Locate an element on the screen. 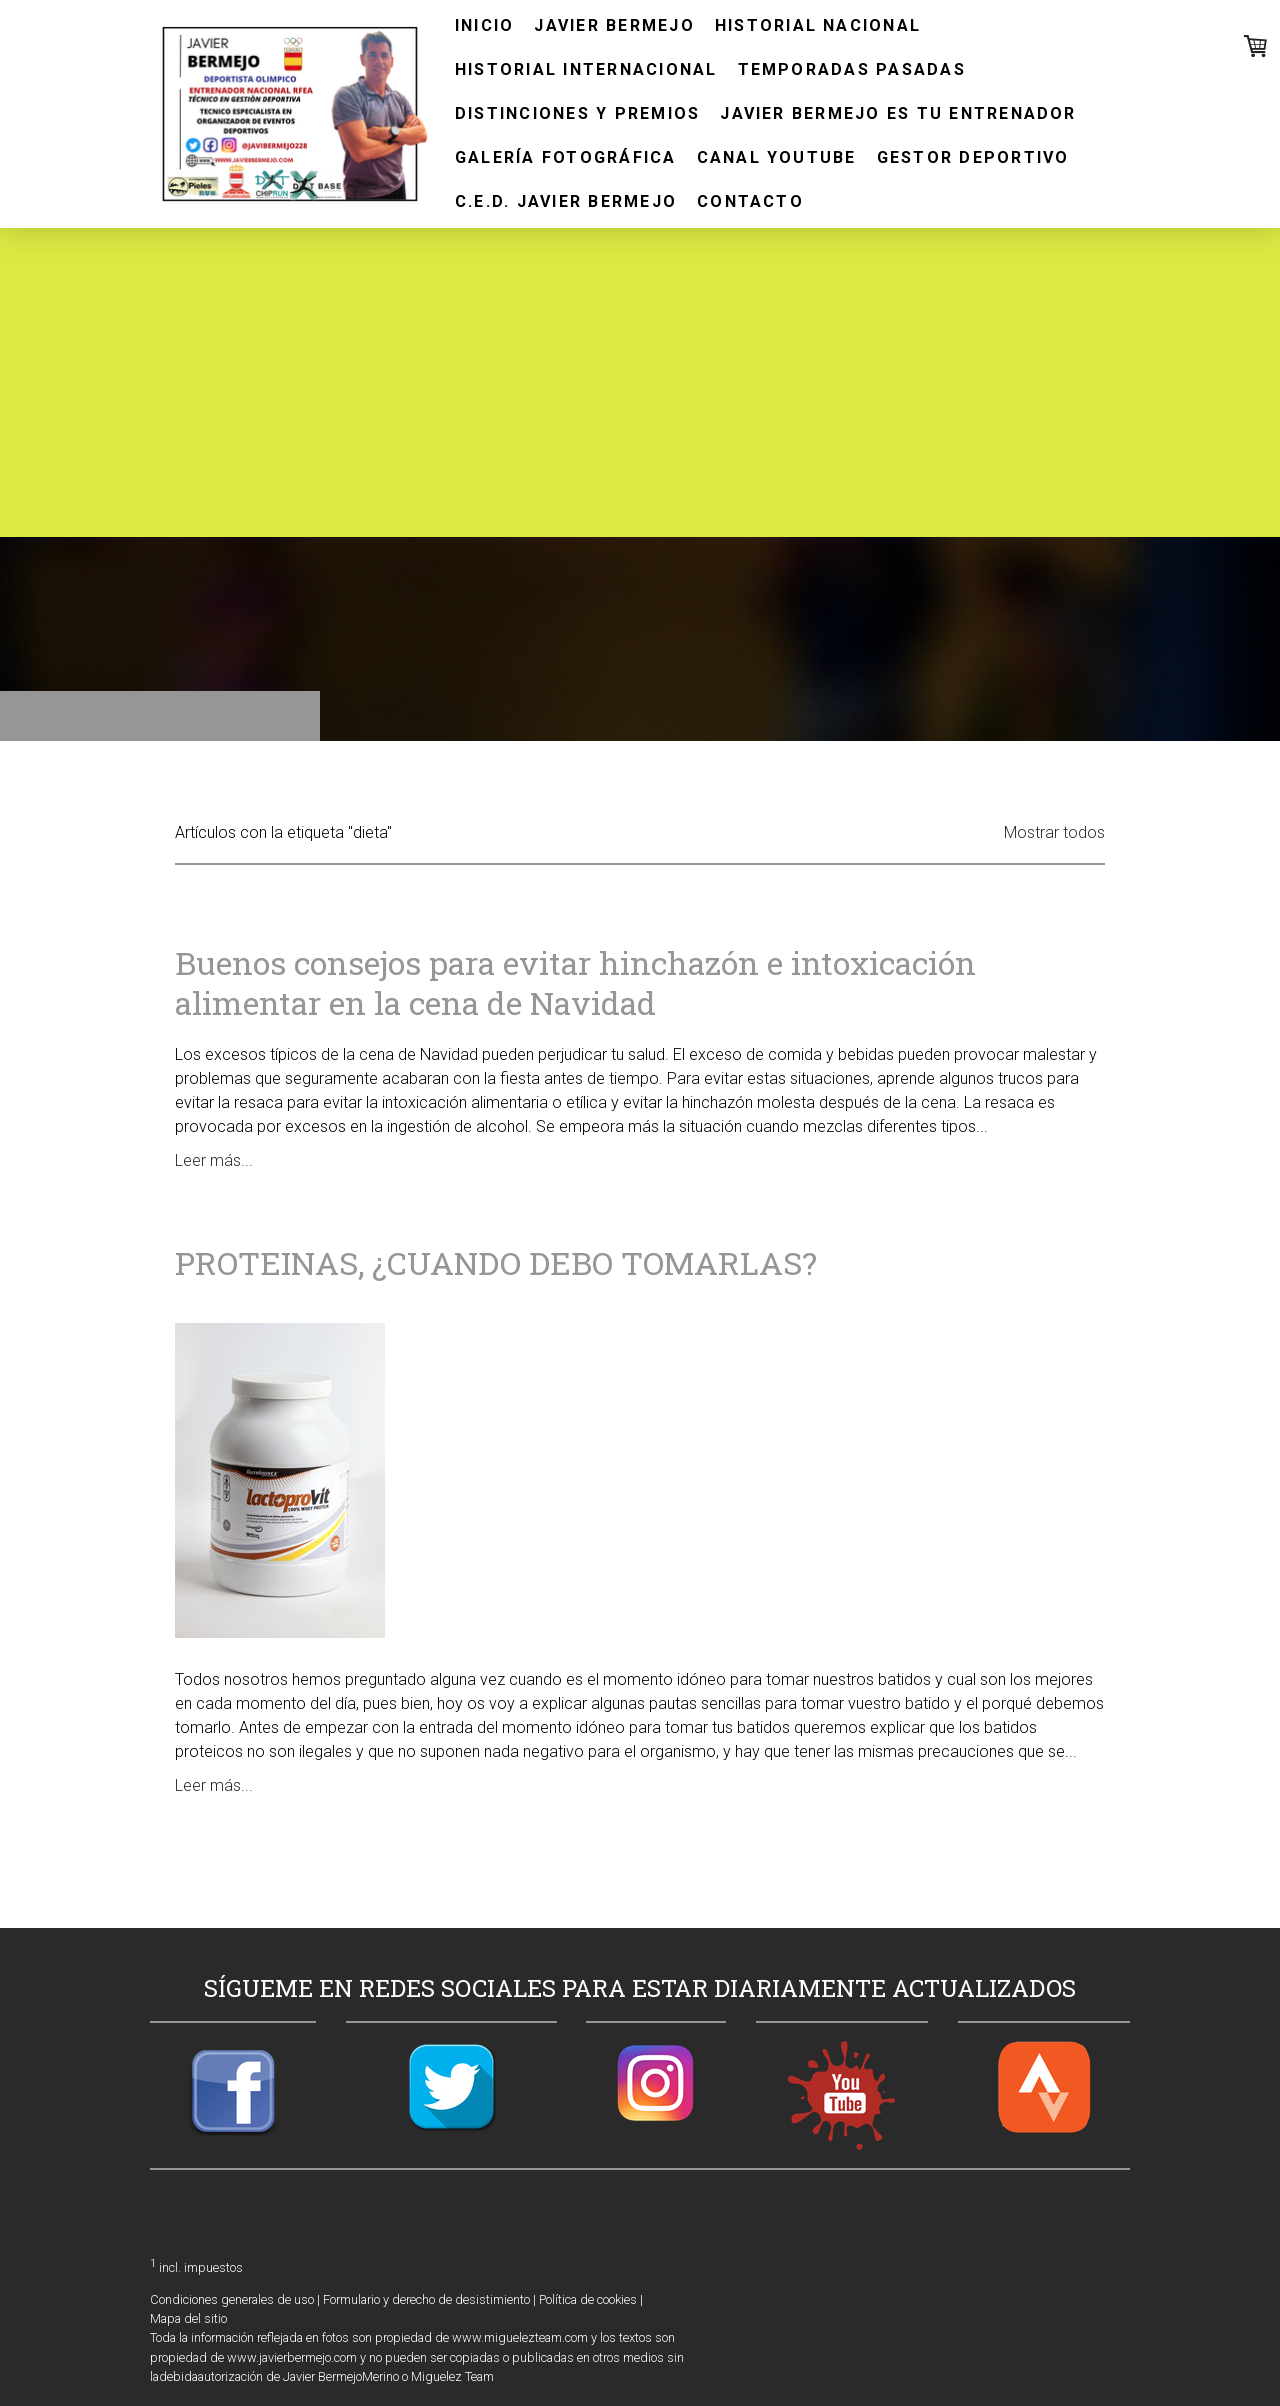 Image resolution: width=1280 pixels, height=2406 pixels. CANAL YOUTUBE is located at coordinates (777, 157).